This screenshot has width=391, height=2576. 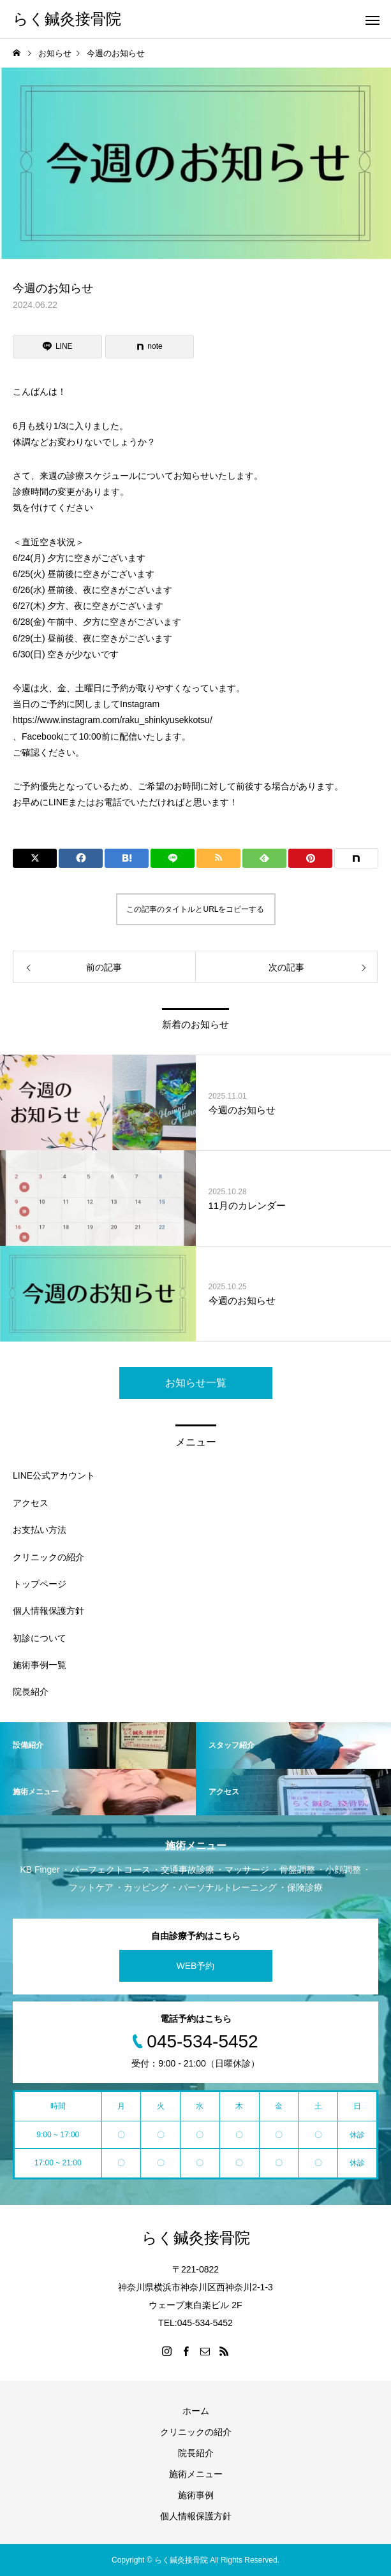 I want to click on トップページ, so click(x=39, y=1584).